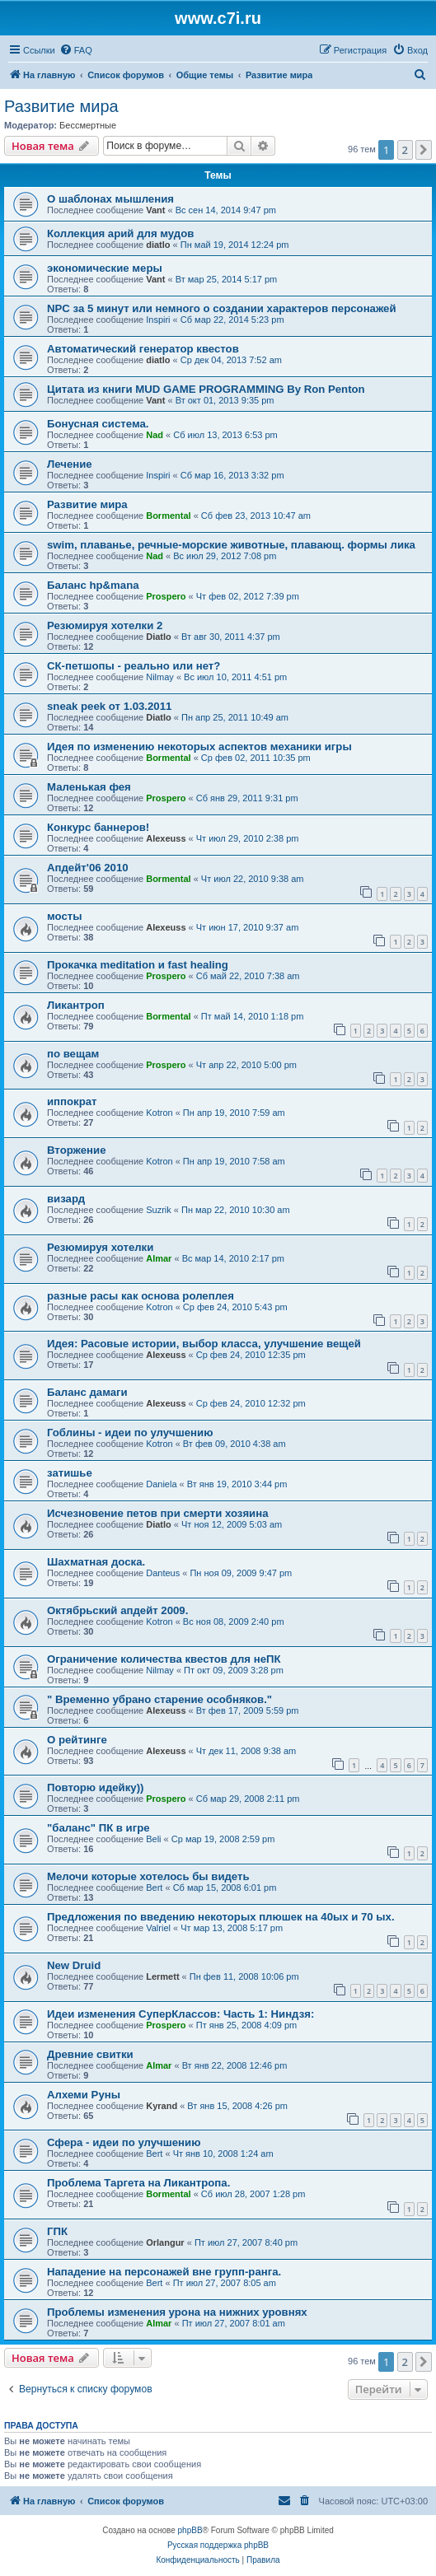 This screenshot has height=2576, width=436. Describe the element at coordinates (158, 245) in the screenshot. I see `diatlo` at that location.